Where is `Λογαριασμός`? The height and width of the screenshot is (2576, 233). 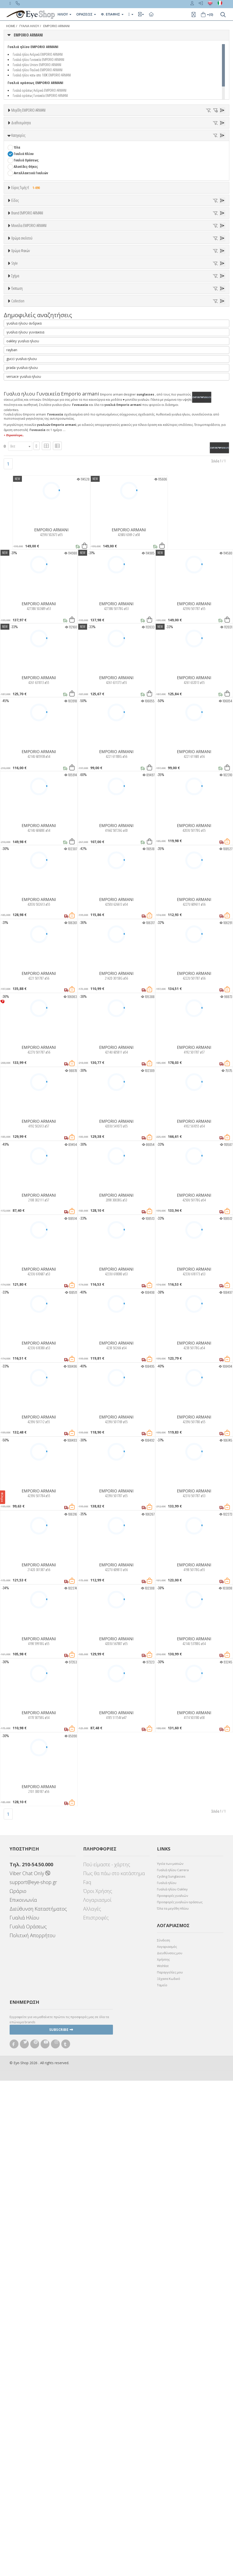
Λογαριασμός is located at coordinates (167, 2442).